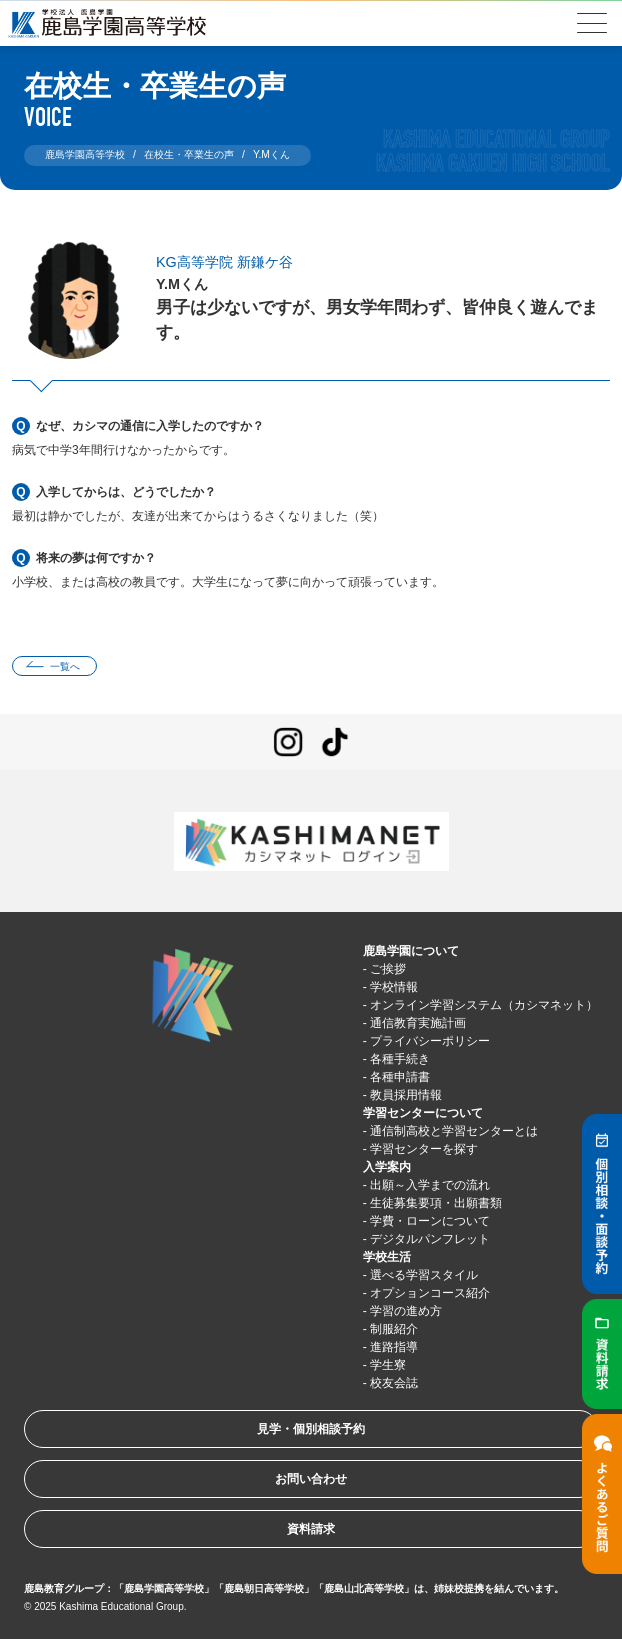 This screenshot has height=1639, width=622. I want to click on 鹿島学園について, so click(411, 951).